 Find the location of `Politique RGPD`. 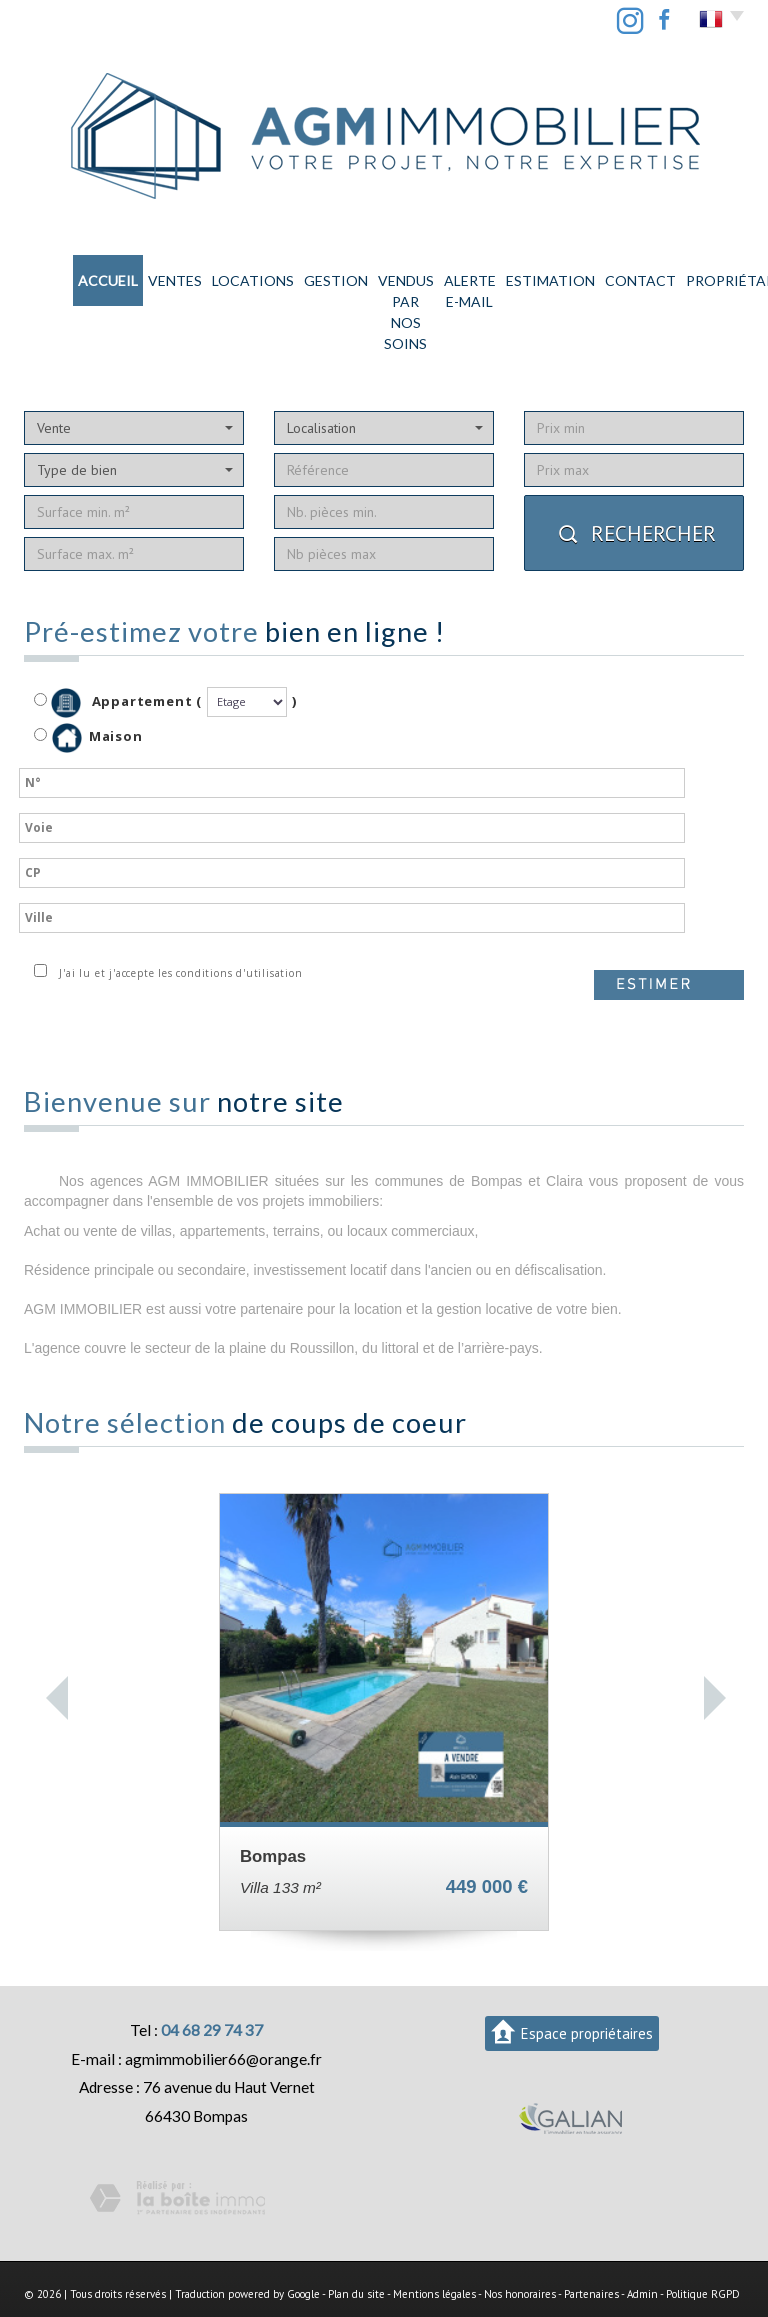

Politique RGPD is located at coordinates (703, 2230).